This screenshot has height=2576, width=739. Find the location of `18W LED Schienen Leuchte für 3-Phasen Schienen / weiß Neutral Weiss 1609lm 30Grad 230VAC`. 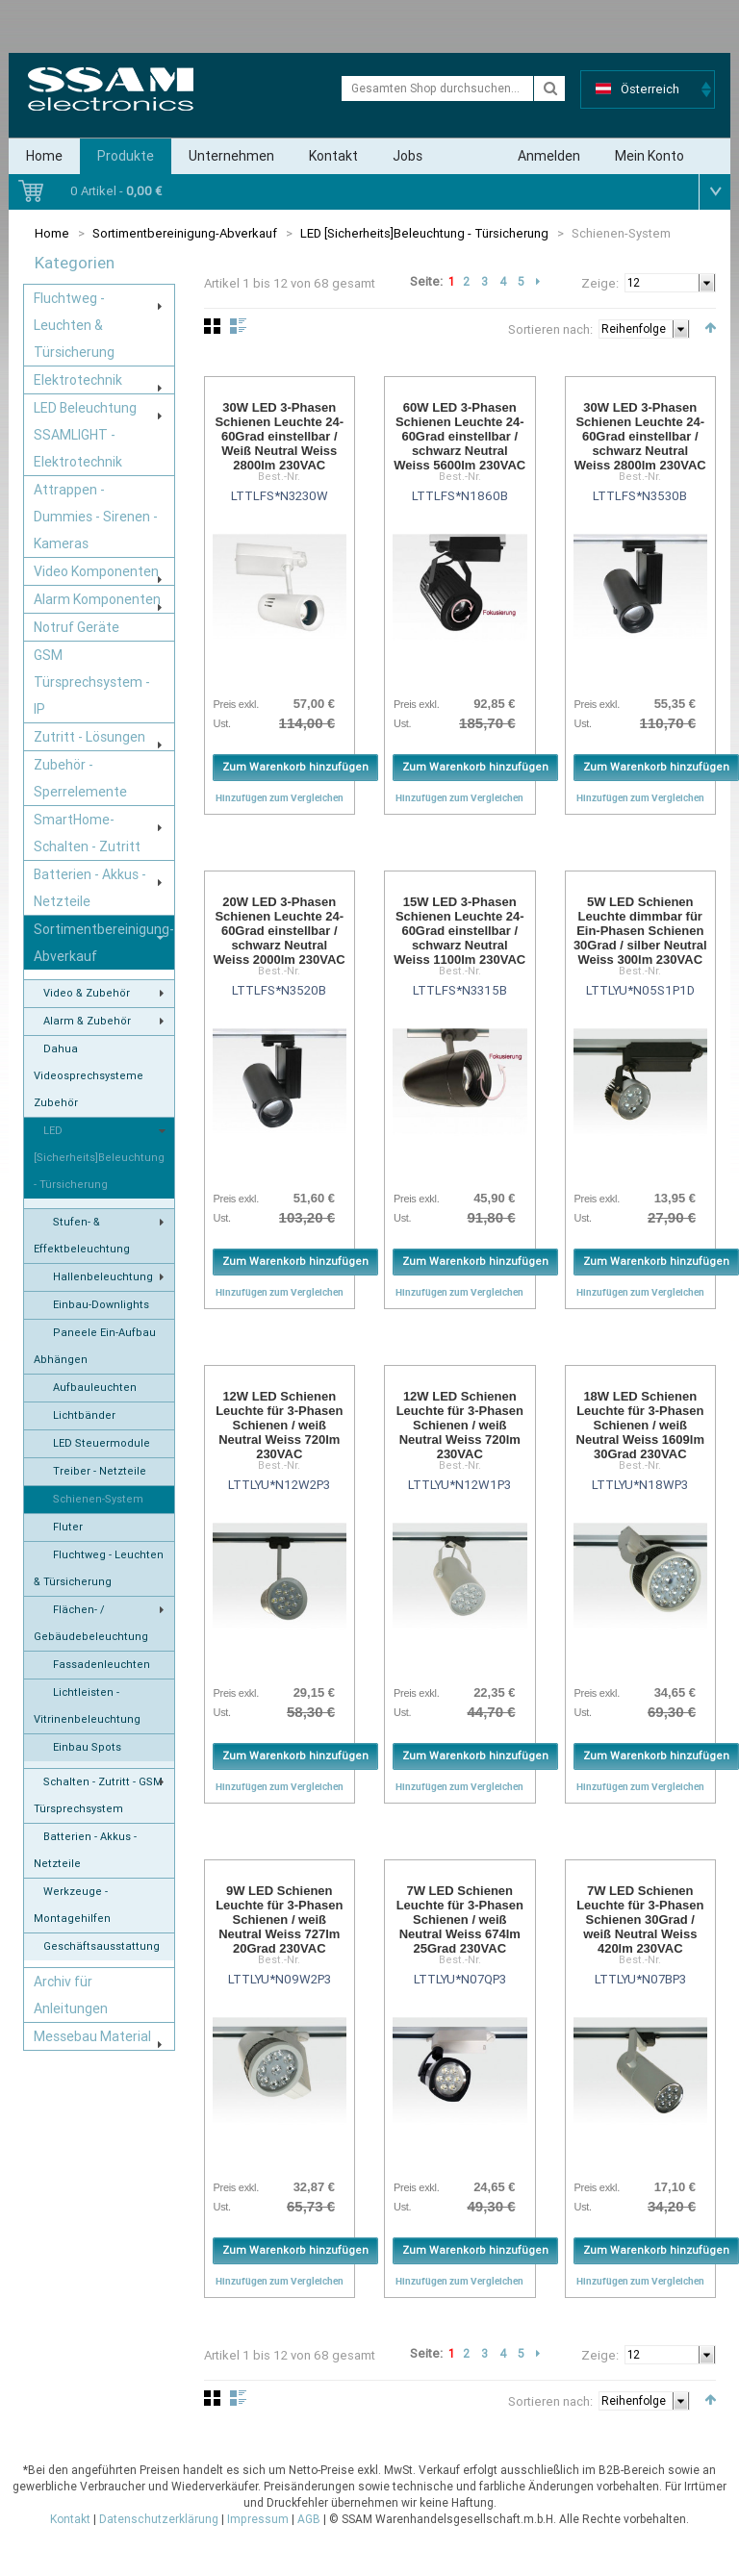

18W LED Schienen Leuchte für 3-Phasen Schienen / weiß Neutral Weiss 1609lm 30Grad 230VAC is located at coordinates (640, 1425).